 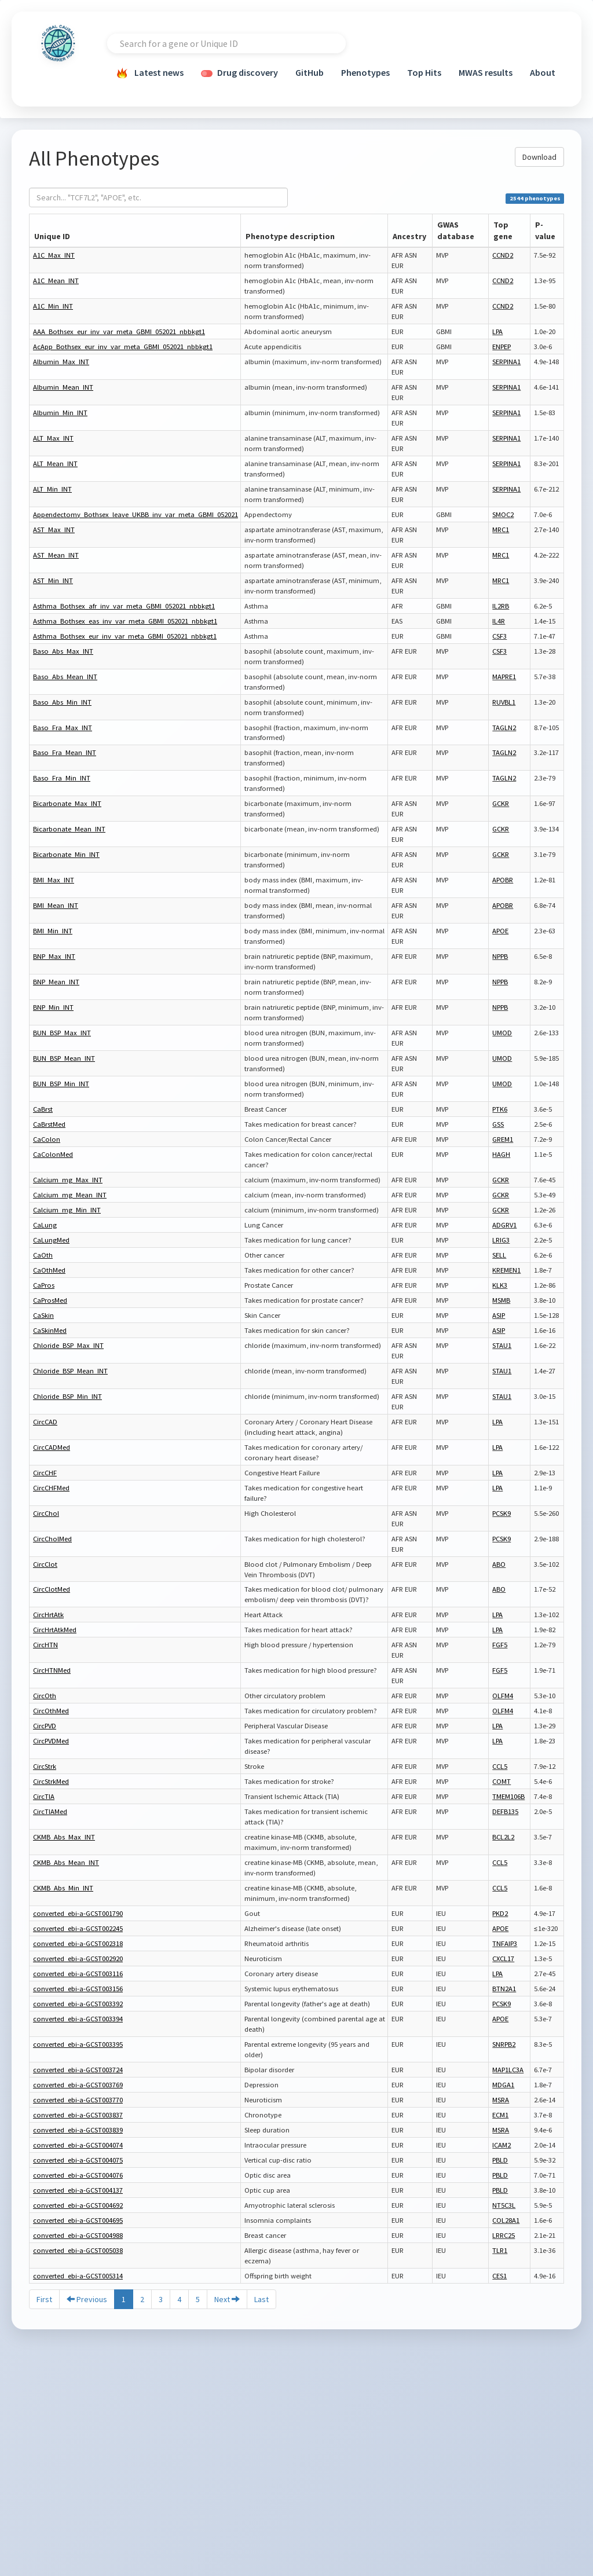 I want to click on MSMB, so click(x=501, y=1300).